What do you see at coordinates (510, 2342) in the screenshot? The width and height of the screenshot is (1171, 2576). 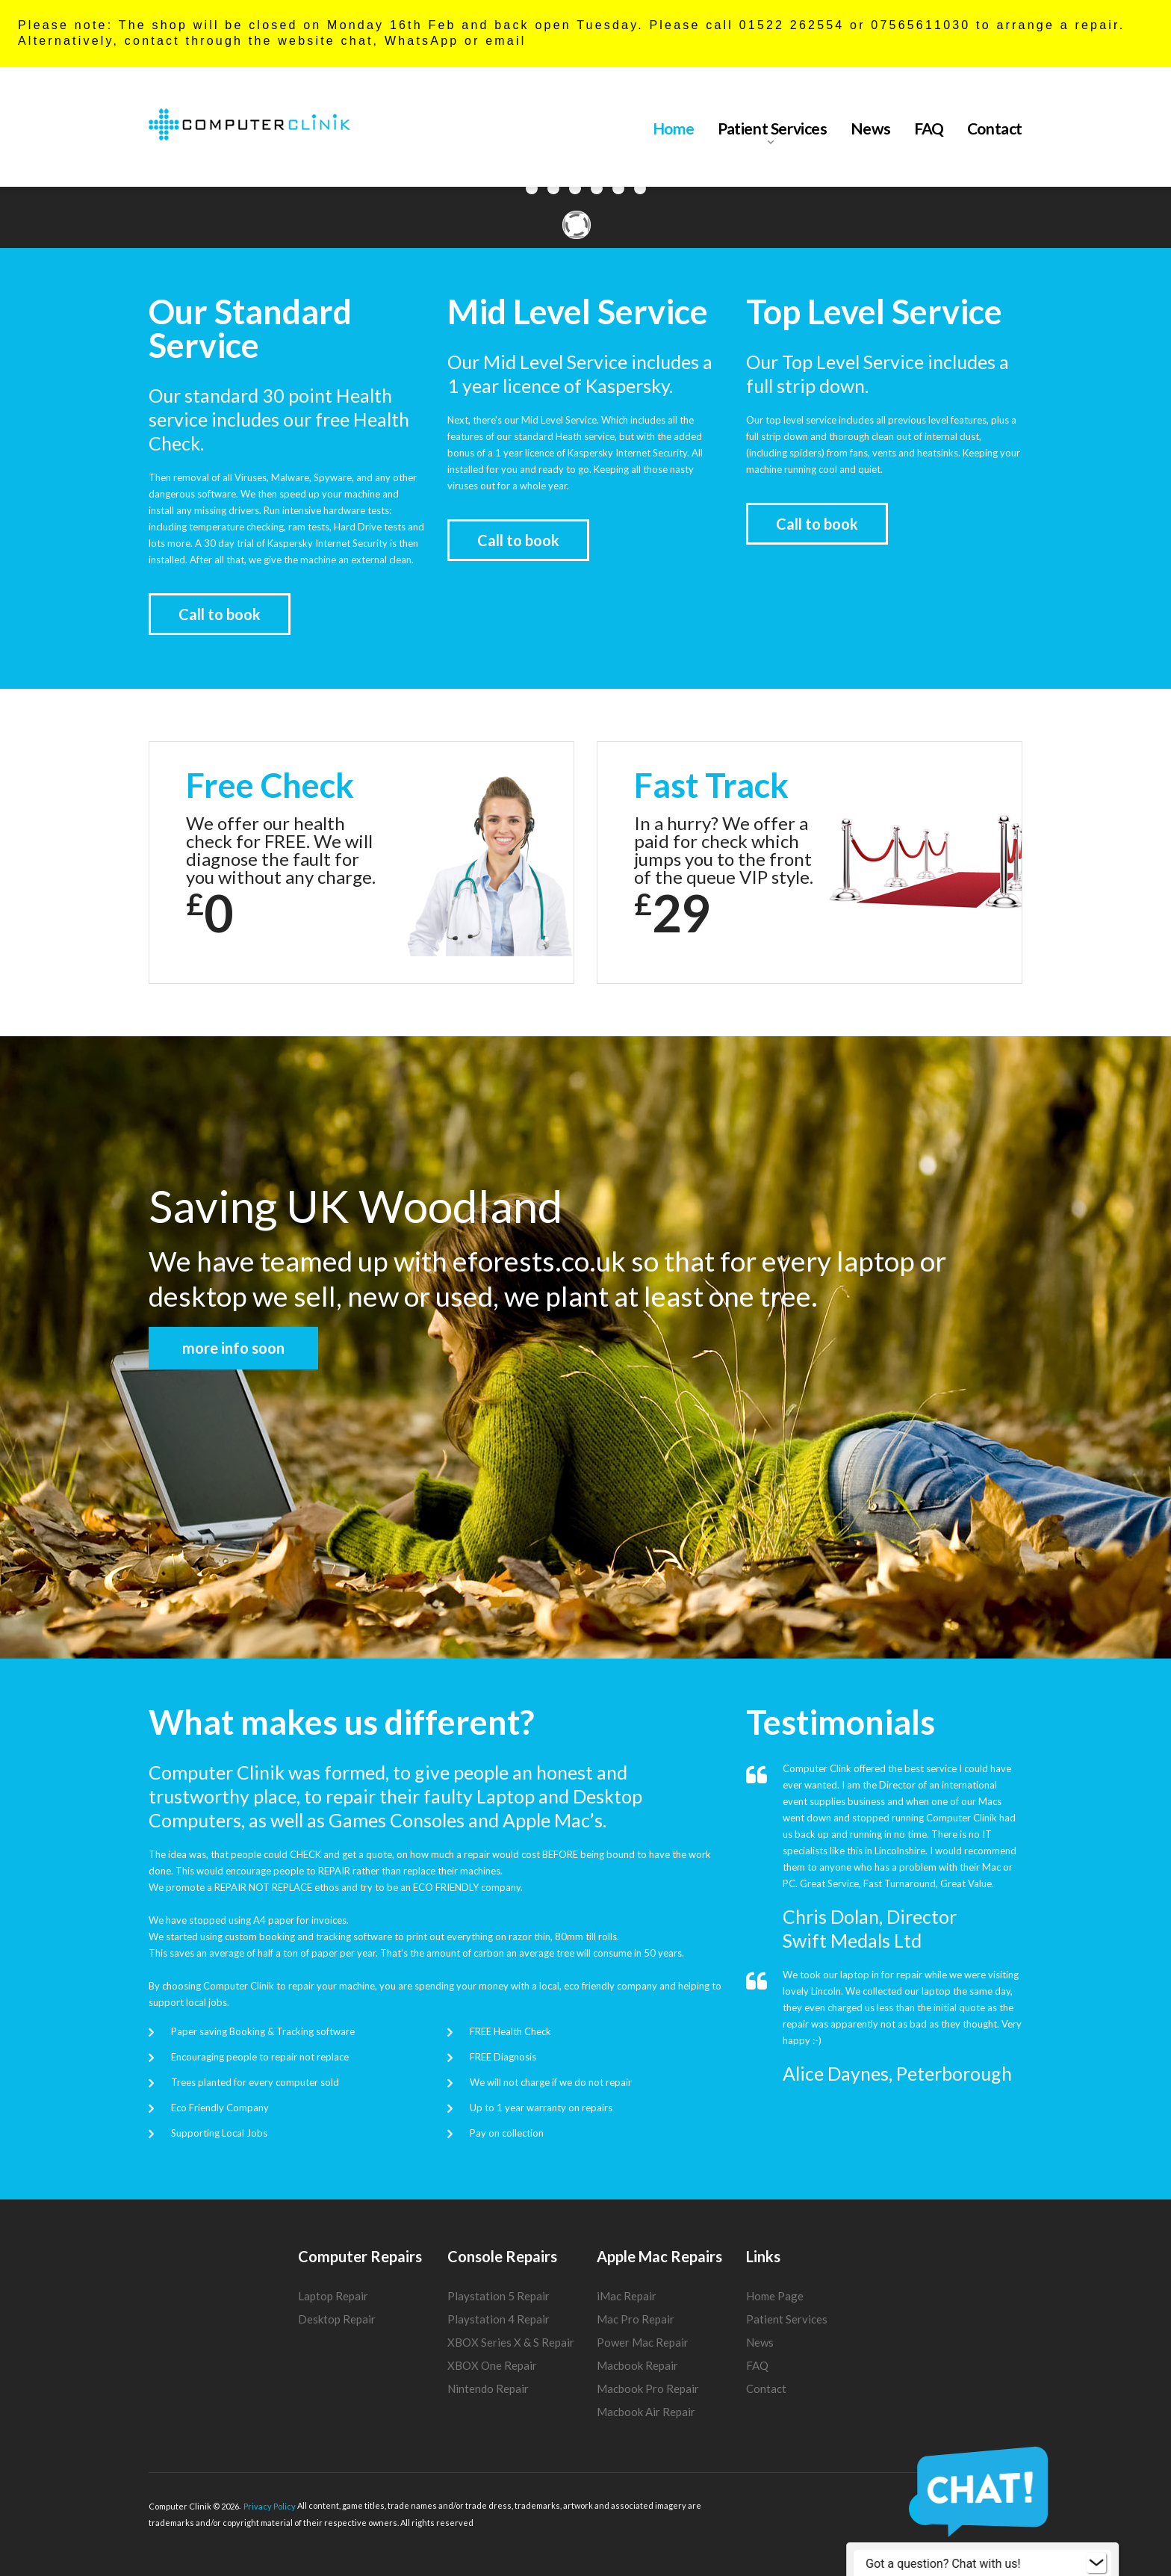 I see `XBOX Series X & S Repair` at bounding box center [510, 2342].